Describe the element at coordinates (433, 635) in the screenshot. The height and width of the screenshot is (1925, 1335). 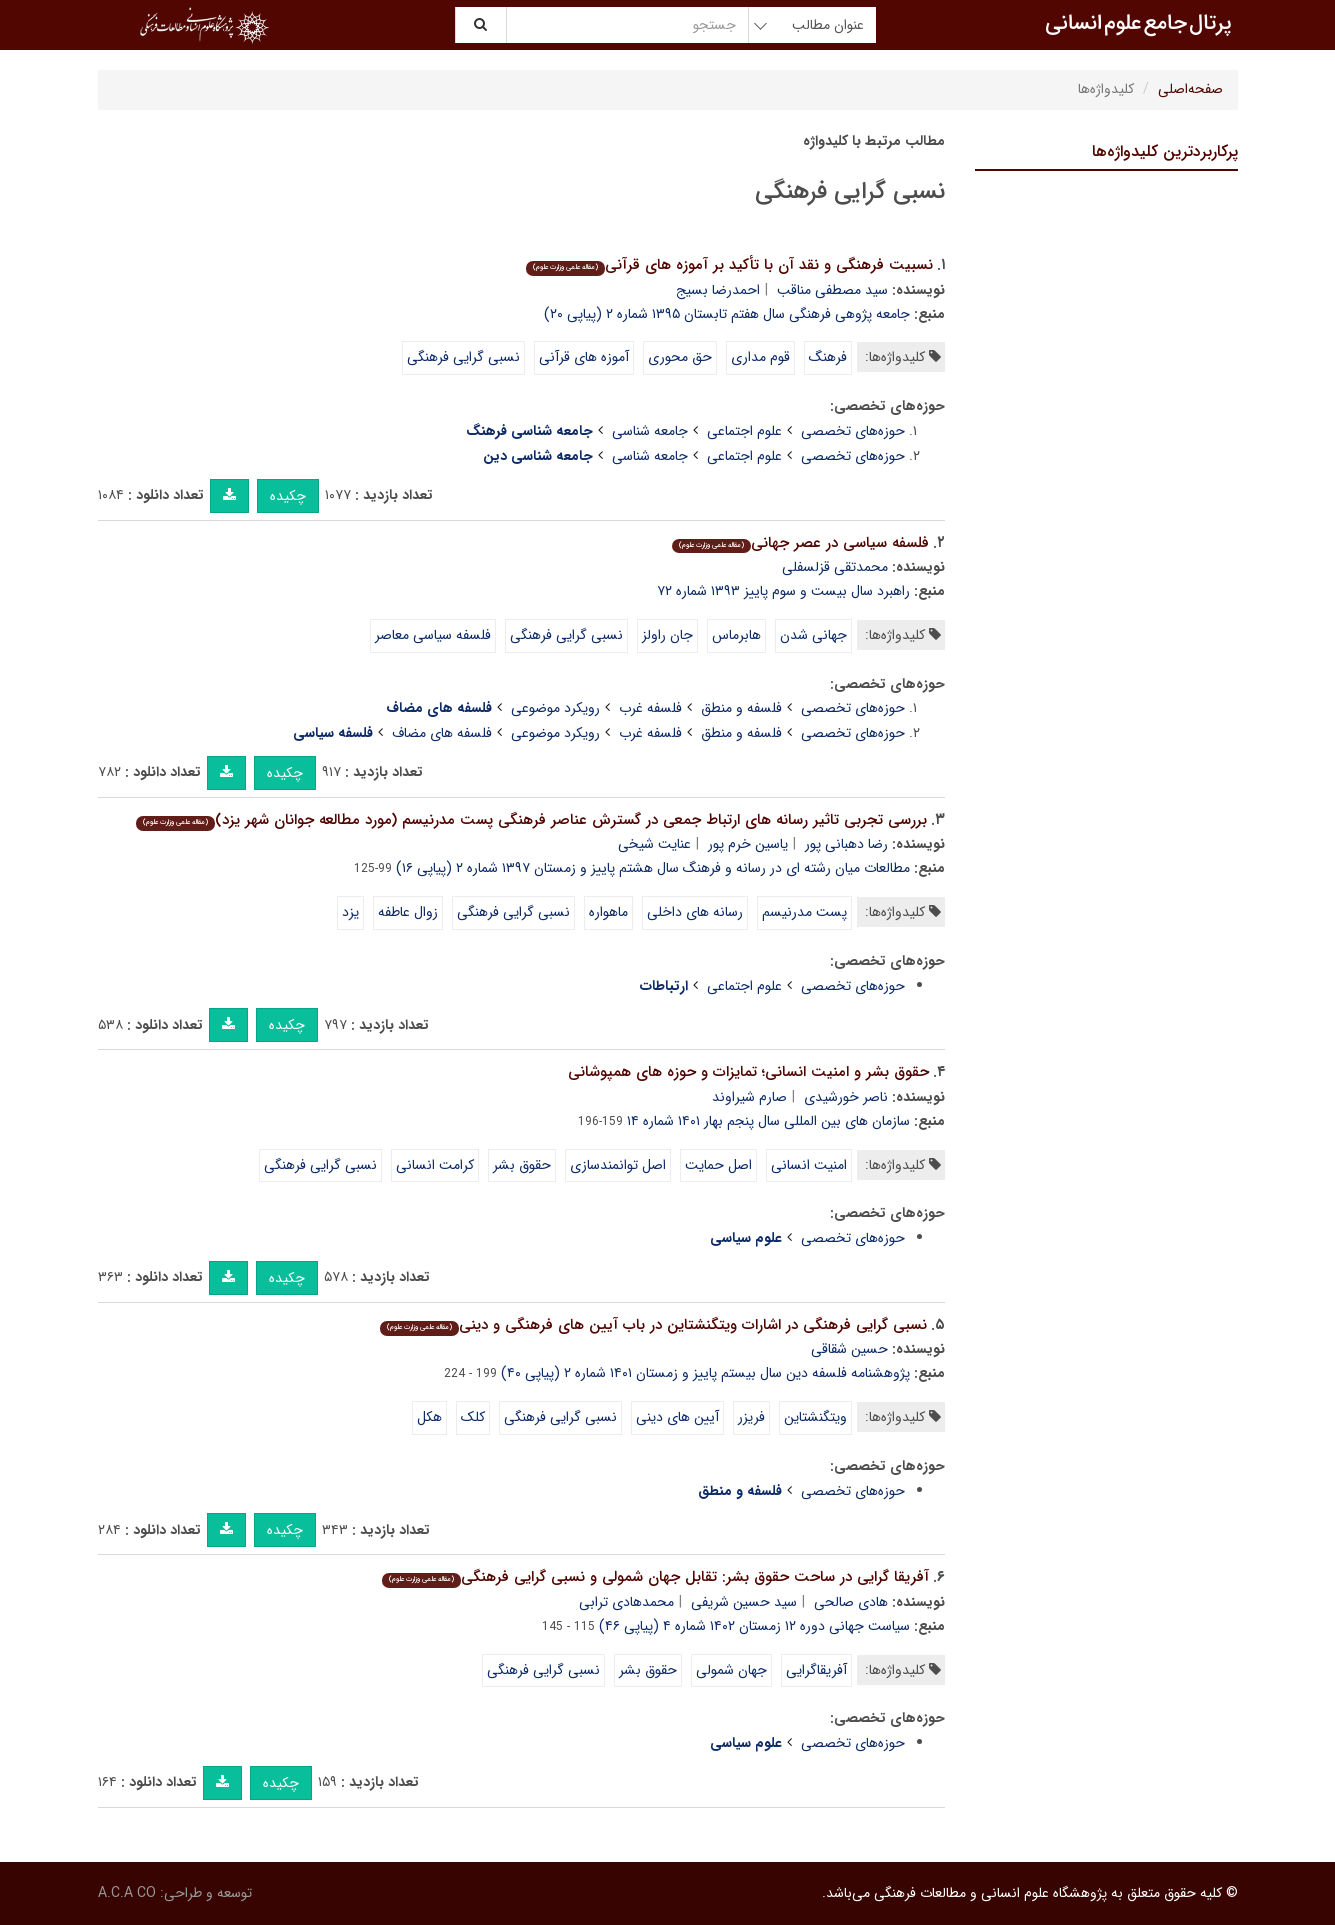
I see `فلسفه سیاسی معاصر` at that location.